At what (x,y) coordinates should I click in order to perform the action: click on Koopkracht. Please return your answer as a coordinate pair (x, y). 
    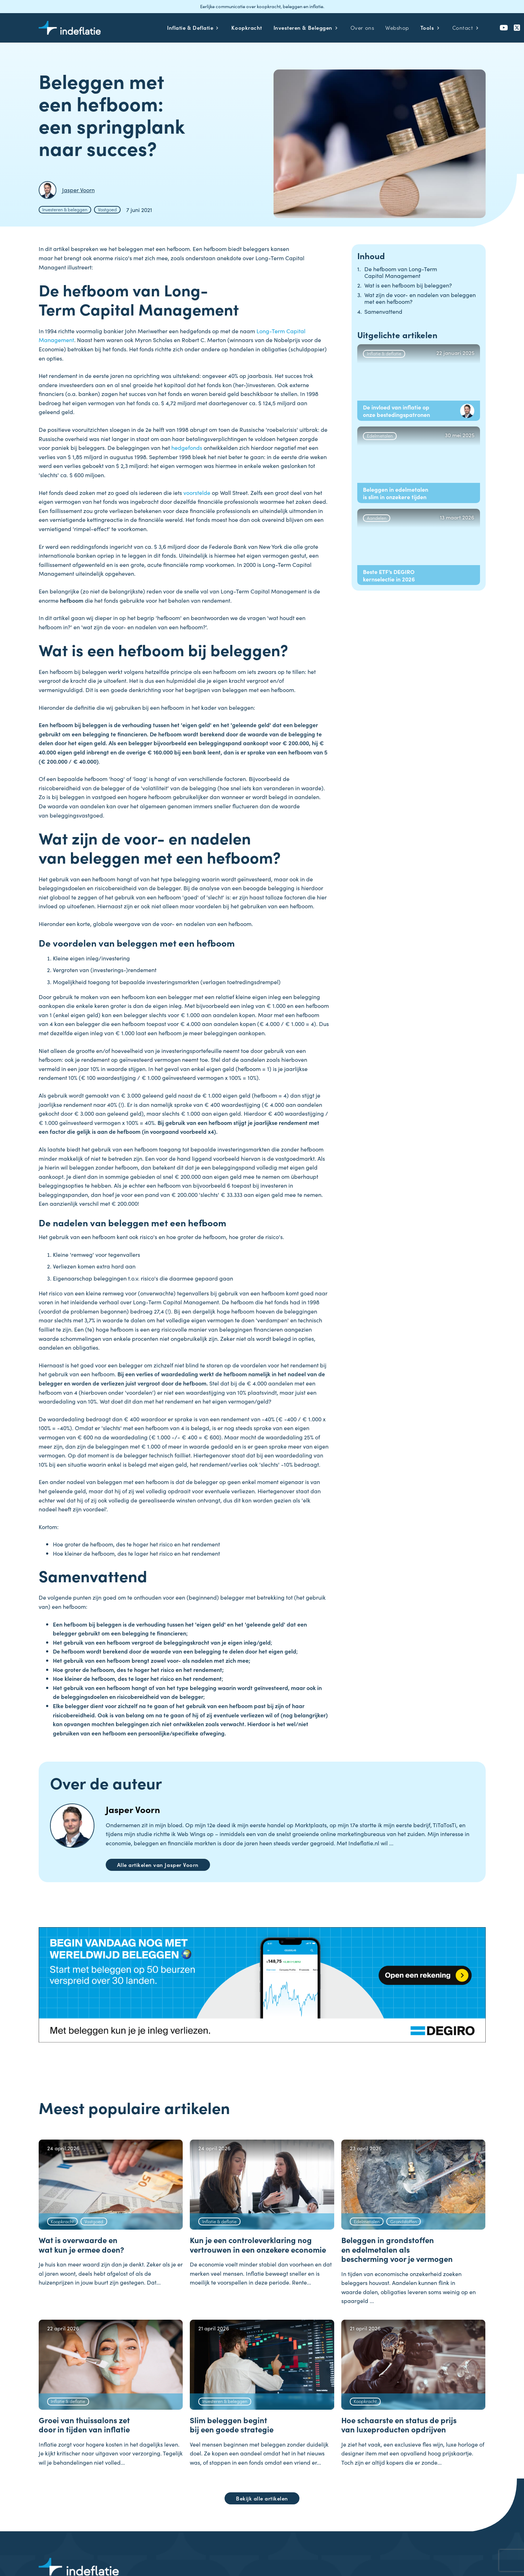
    Looking at the image, I should click on (62, 2221).